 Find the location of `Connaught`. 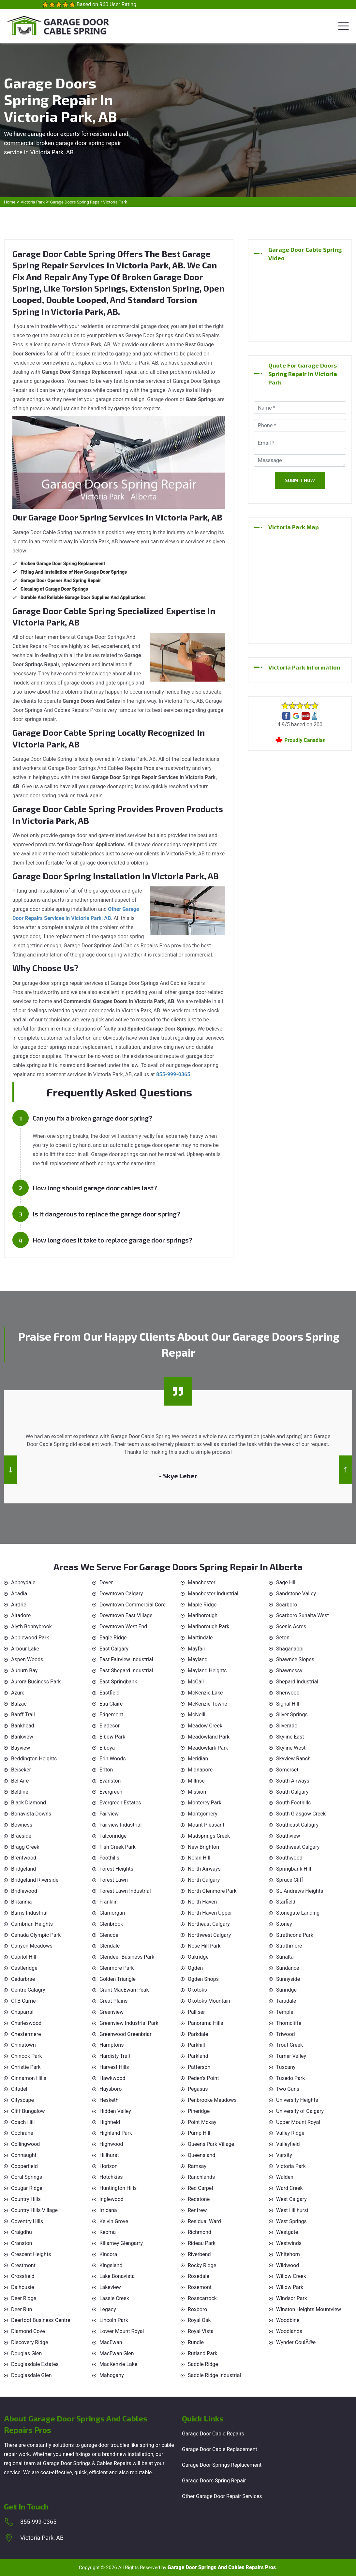

Connaught is located at coordinates (24, 2155).